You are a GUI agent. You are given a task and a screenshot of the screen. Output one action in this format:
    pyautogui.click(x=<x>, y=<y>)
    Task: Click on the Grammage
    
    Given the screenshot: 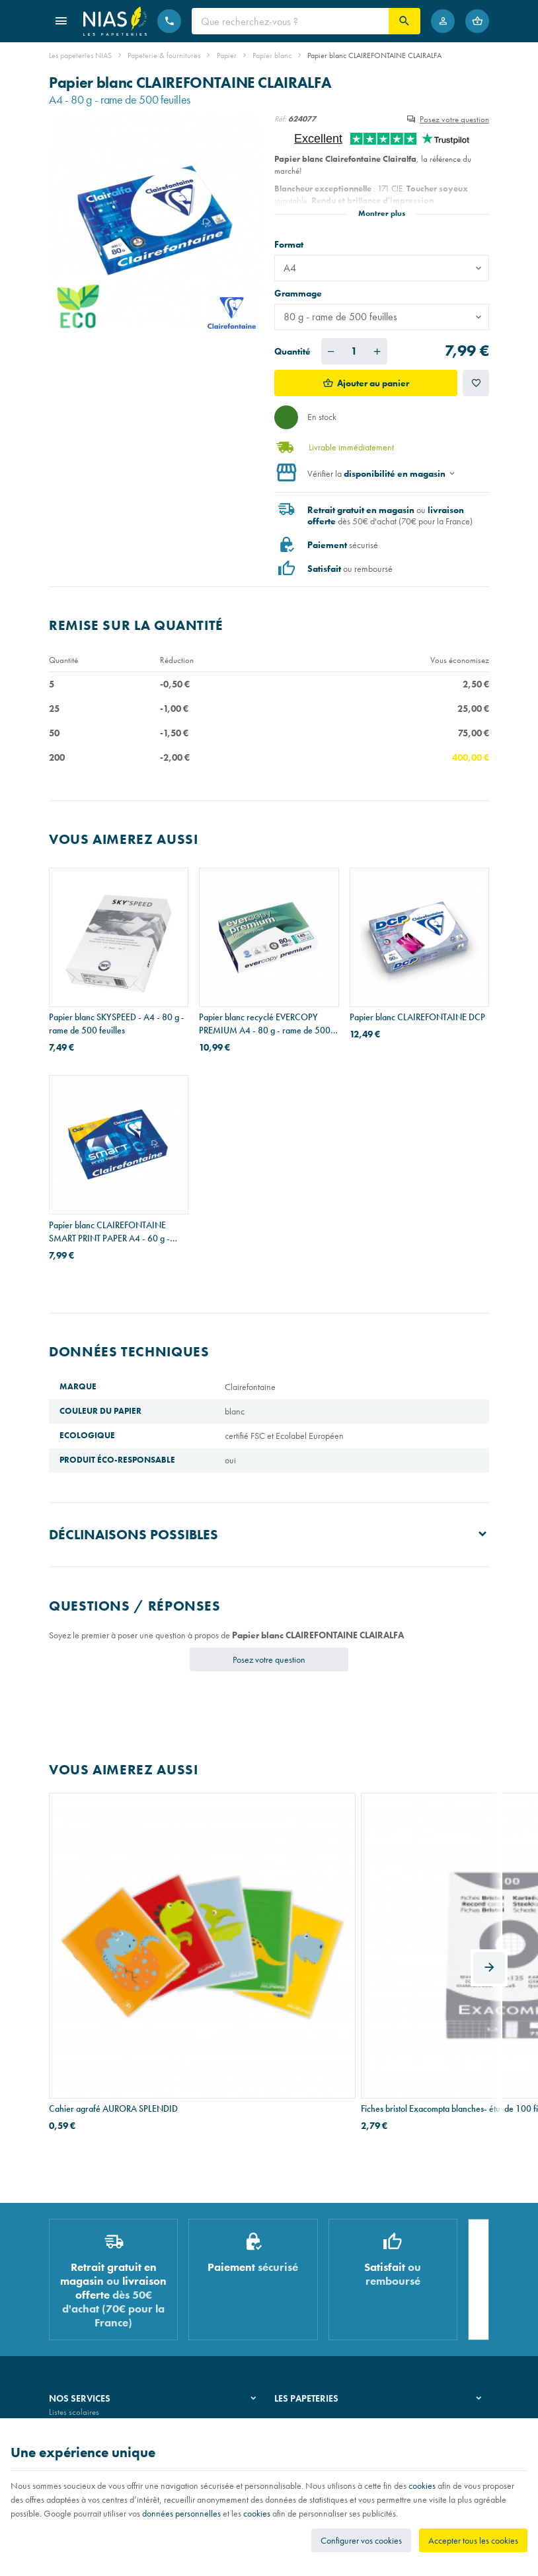 What is the action you would take?
    pyautogui.click(x=299, y=293)
    